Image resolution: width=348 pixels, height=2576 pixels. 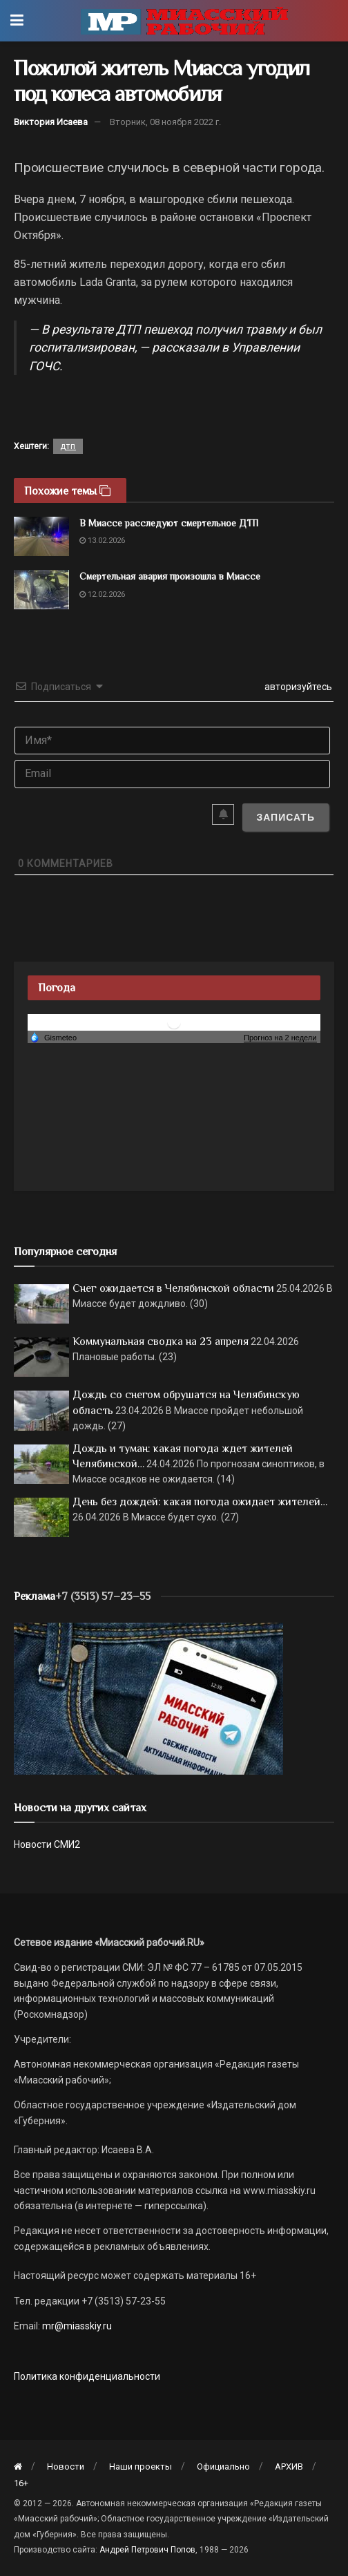 What do you see at coordinates (16, 20) in the screenshot?
I see `[Show Menu]` at bounding box center [16, 20].